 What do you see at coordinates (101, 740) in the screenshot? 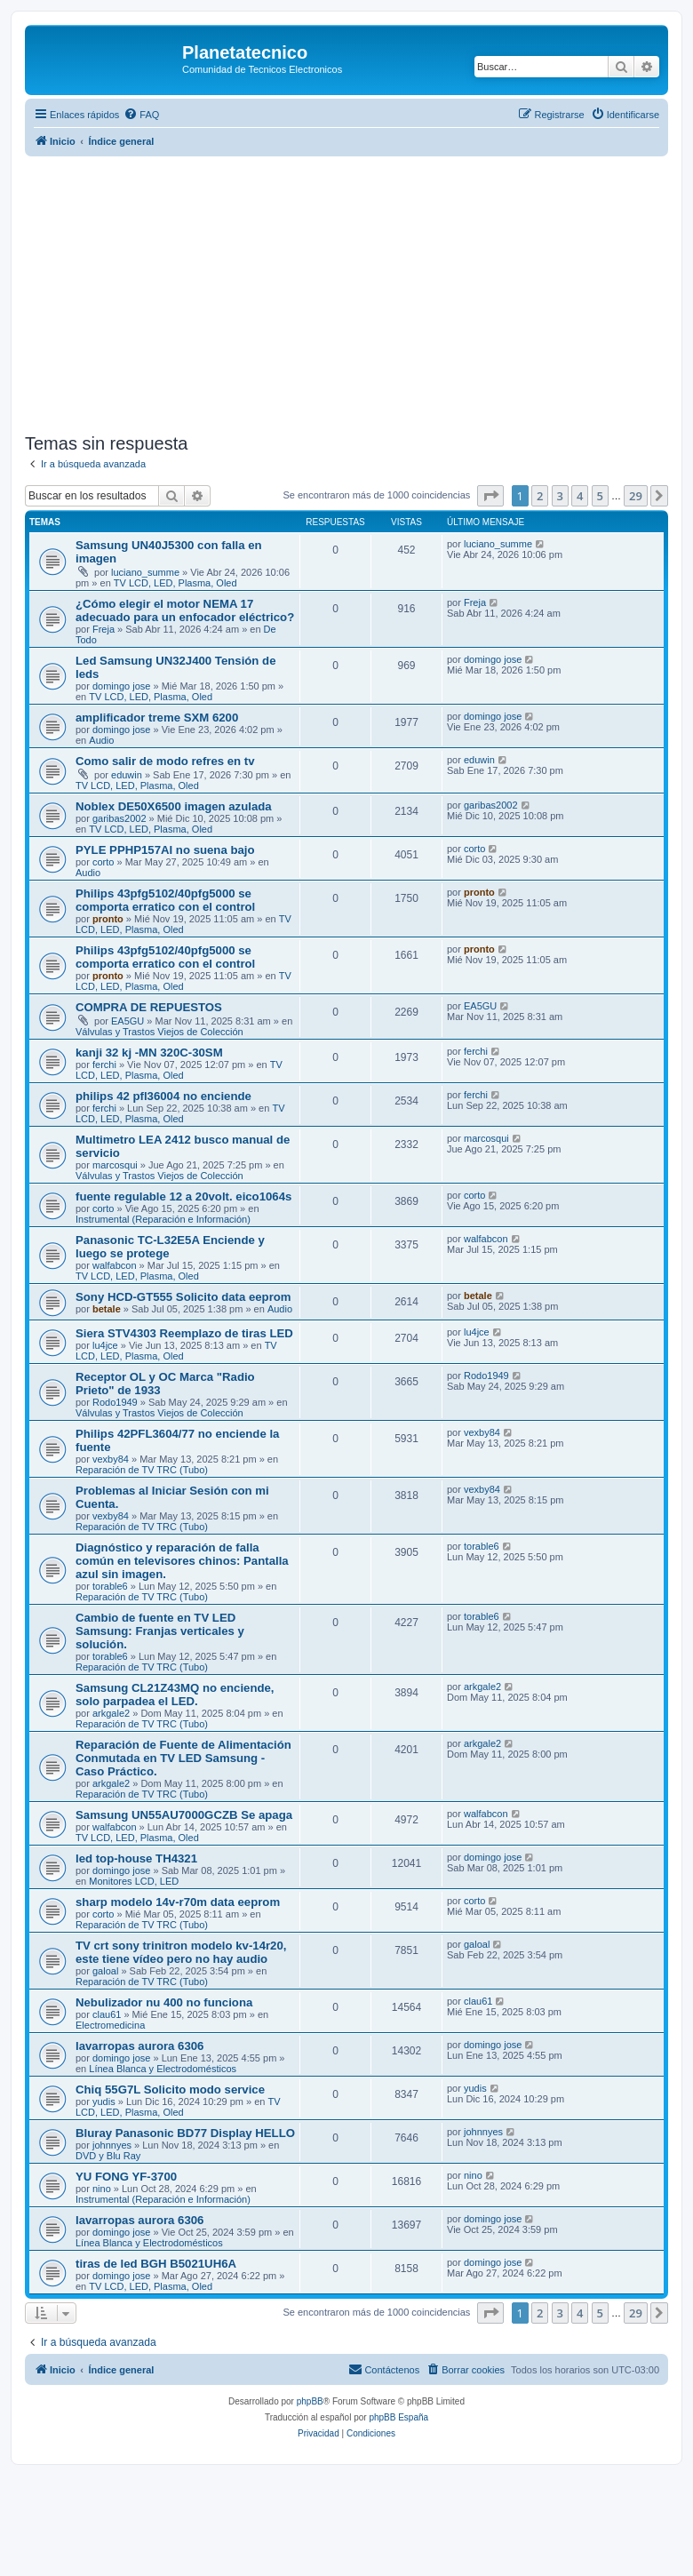
I see `Audio` at bounding box center [101, 740].